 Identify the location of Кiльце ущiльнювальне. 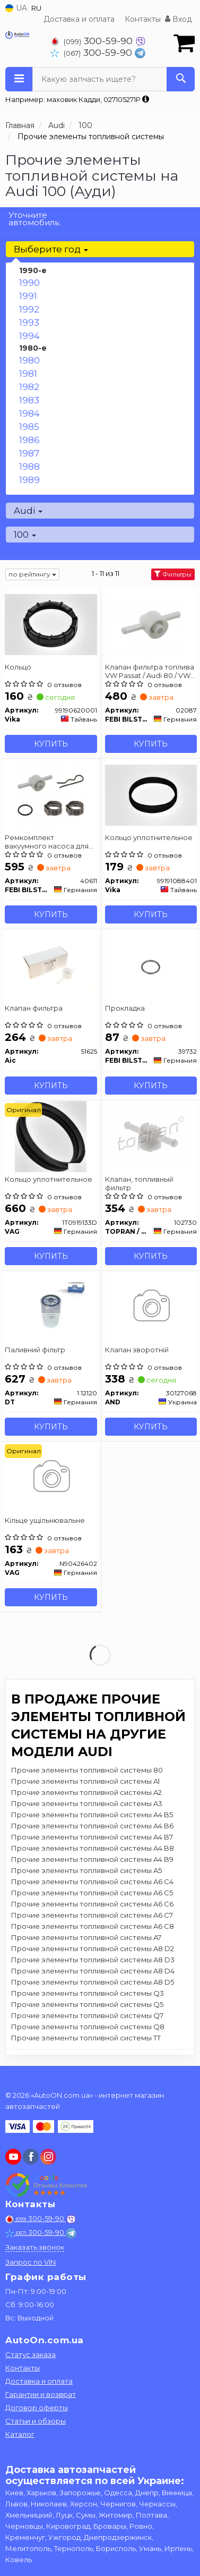
(45, 1520).